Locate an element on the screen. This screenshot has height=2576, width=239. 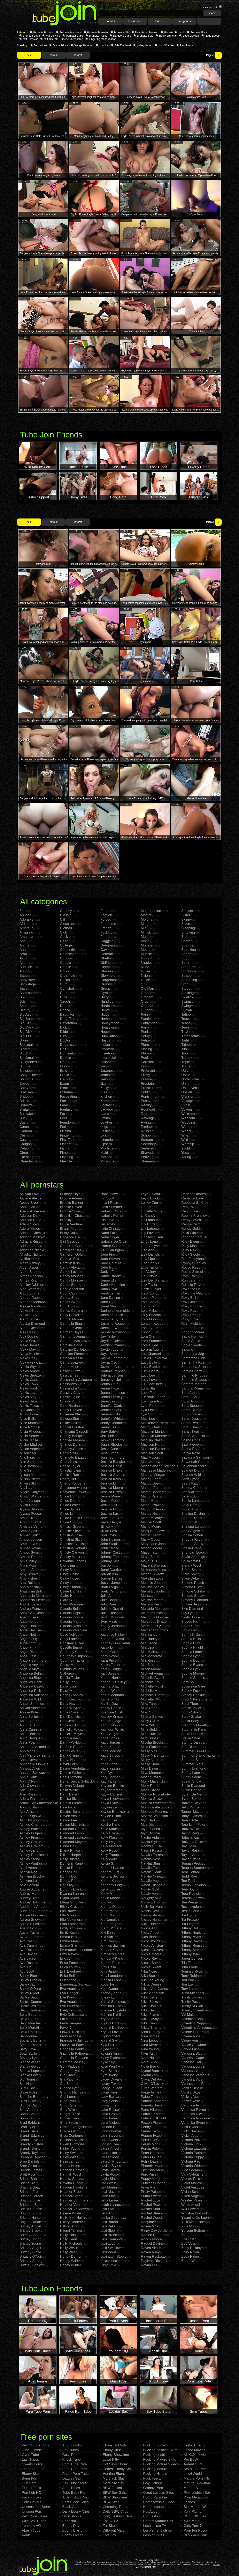
Sativa Rose is located at coordinates (190, 1453).